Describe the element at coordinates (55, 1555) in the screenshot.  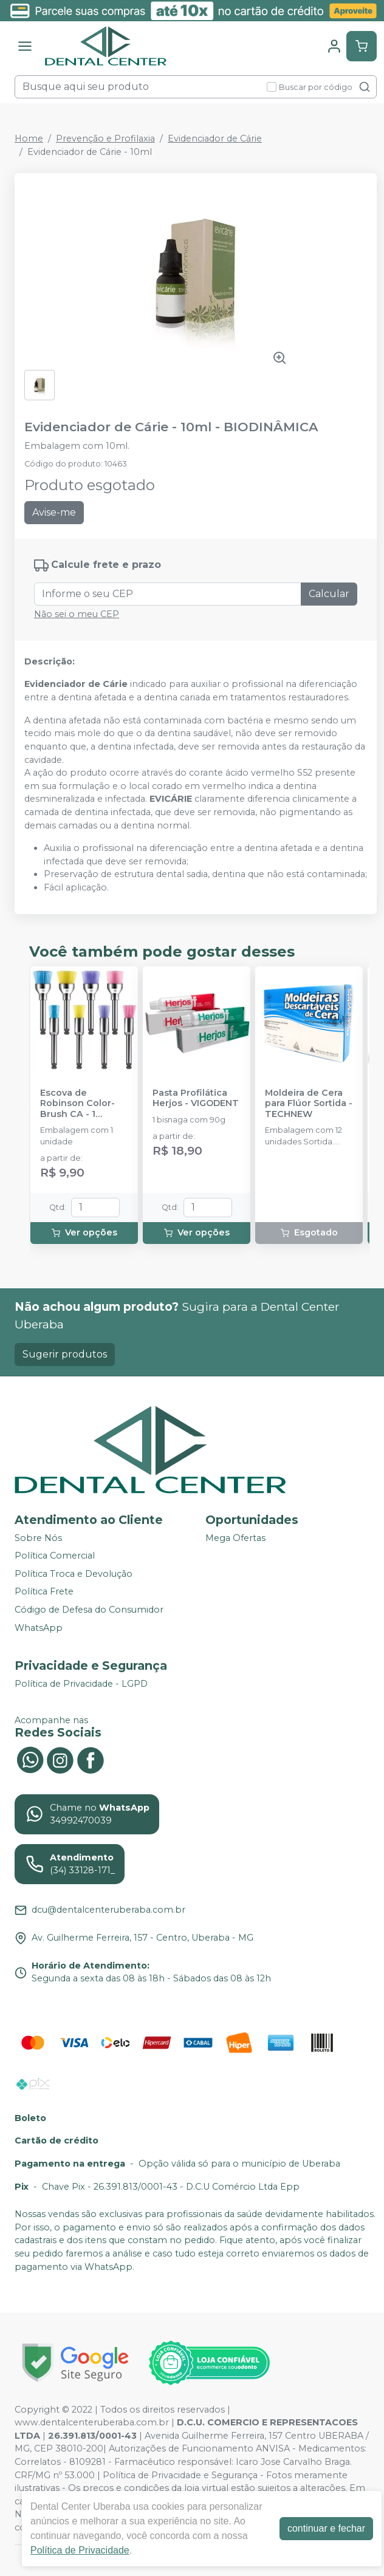
I see `Política Comercial` at that location.